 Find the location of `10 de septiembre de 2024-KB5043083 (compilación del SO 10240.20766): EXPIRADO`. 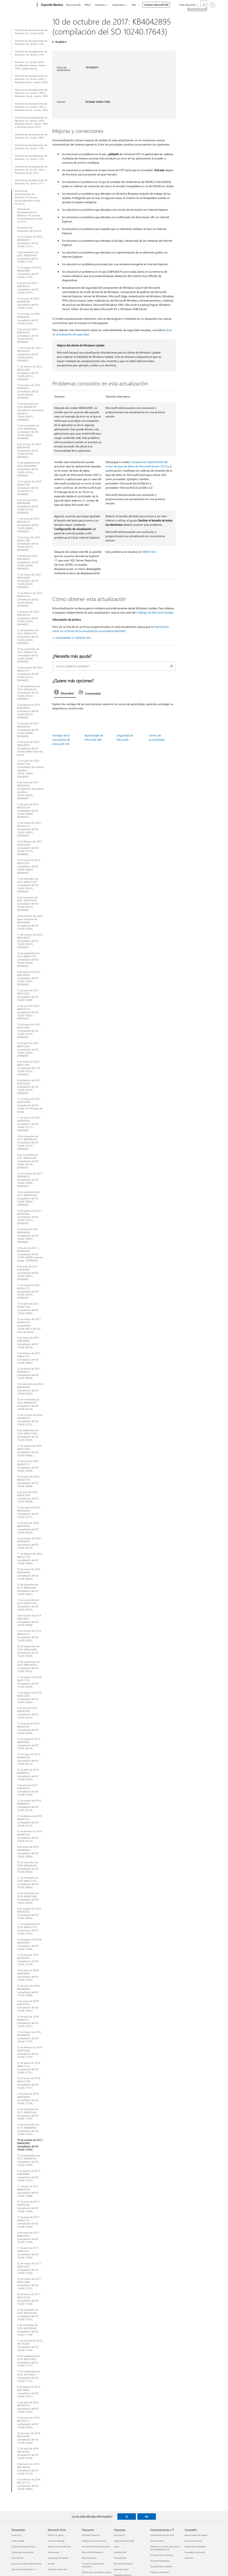

10 de septiembre de 2024-KB5043083 (compilación del SO 10240.20766): EXPIRADO is located at coordinates (28, 469).